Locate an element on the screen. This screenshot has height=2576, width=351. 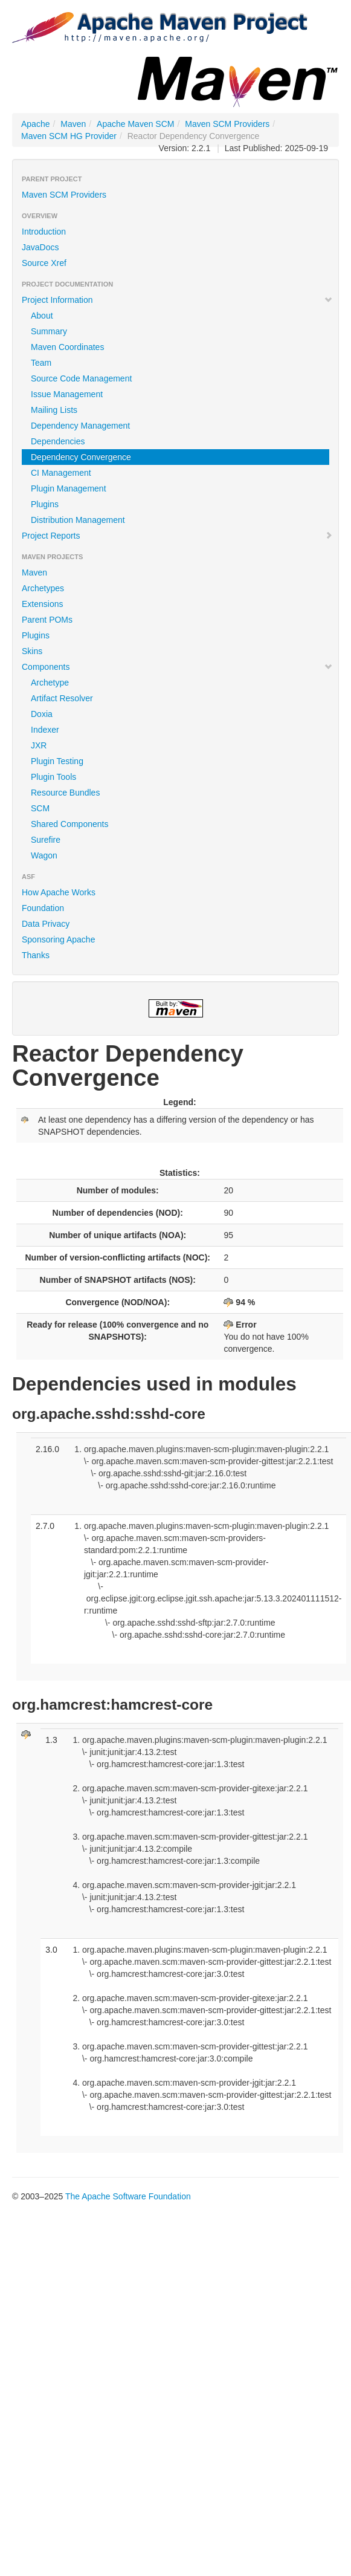
Mailing Lists is located at coordinates (54, 410).